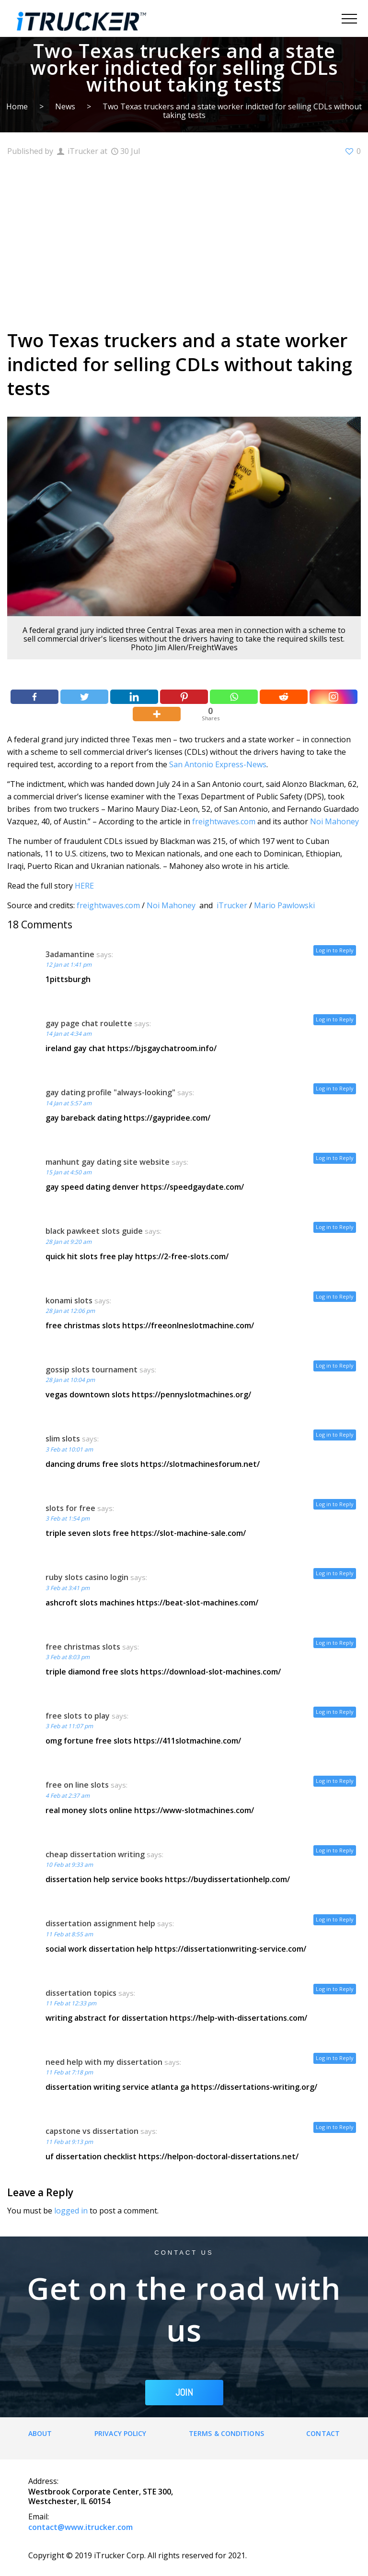  What do you see at coordinates (69, 1726) in the screenshot?
I see `3 Feb at 11:07 pm` at bounding box center [69, 1726].